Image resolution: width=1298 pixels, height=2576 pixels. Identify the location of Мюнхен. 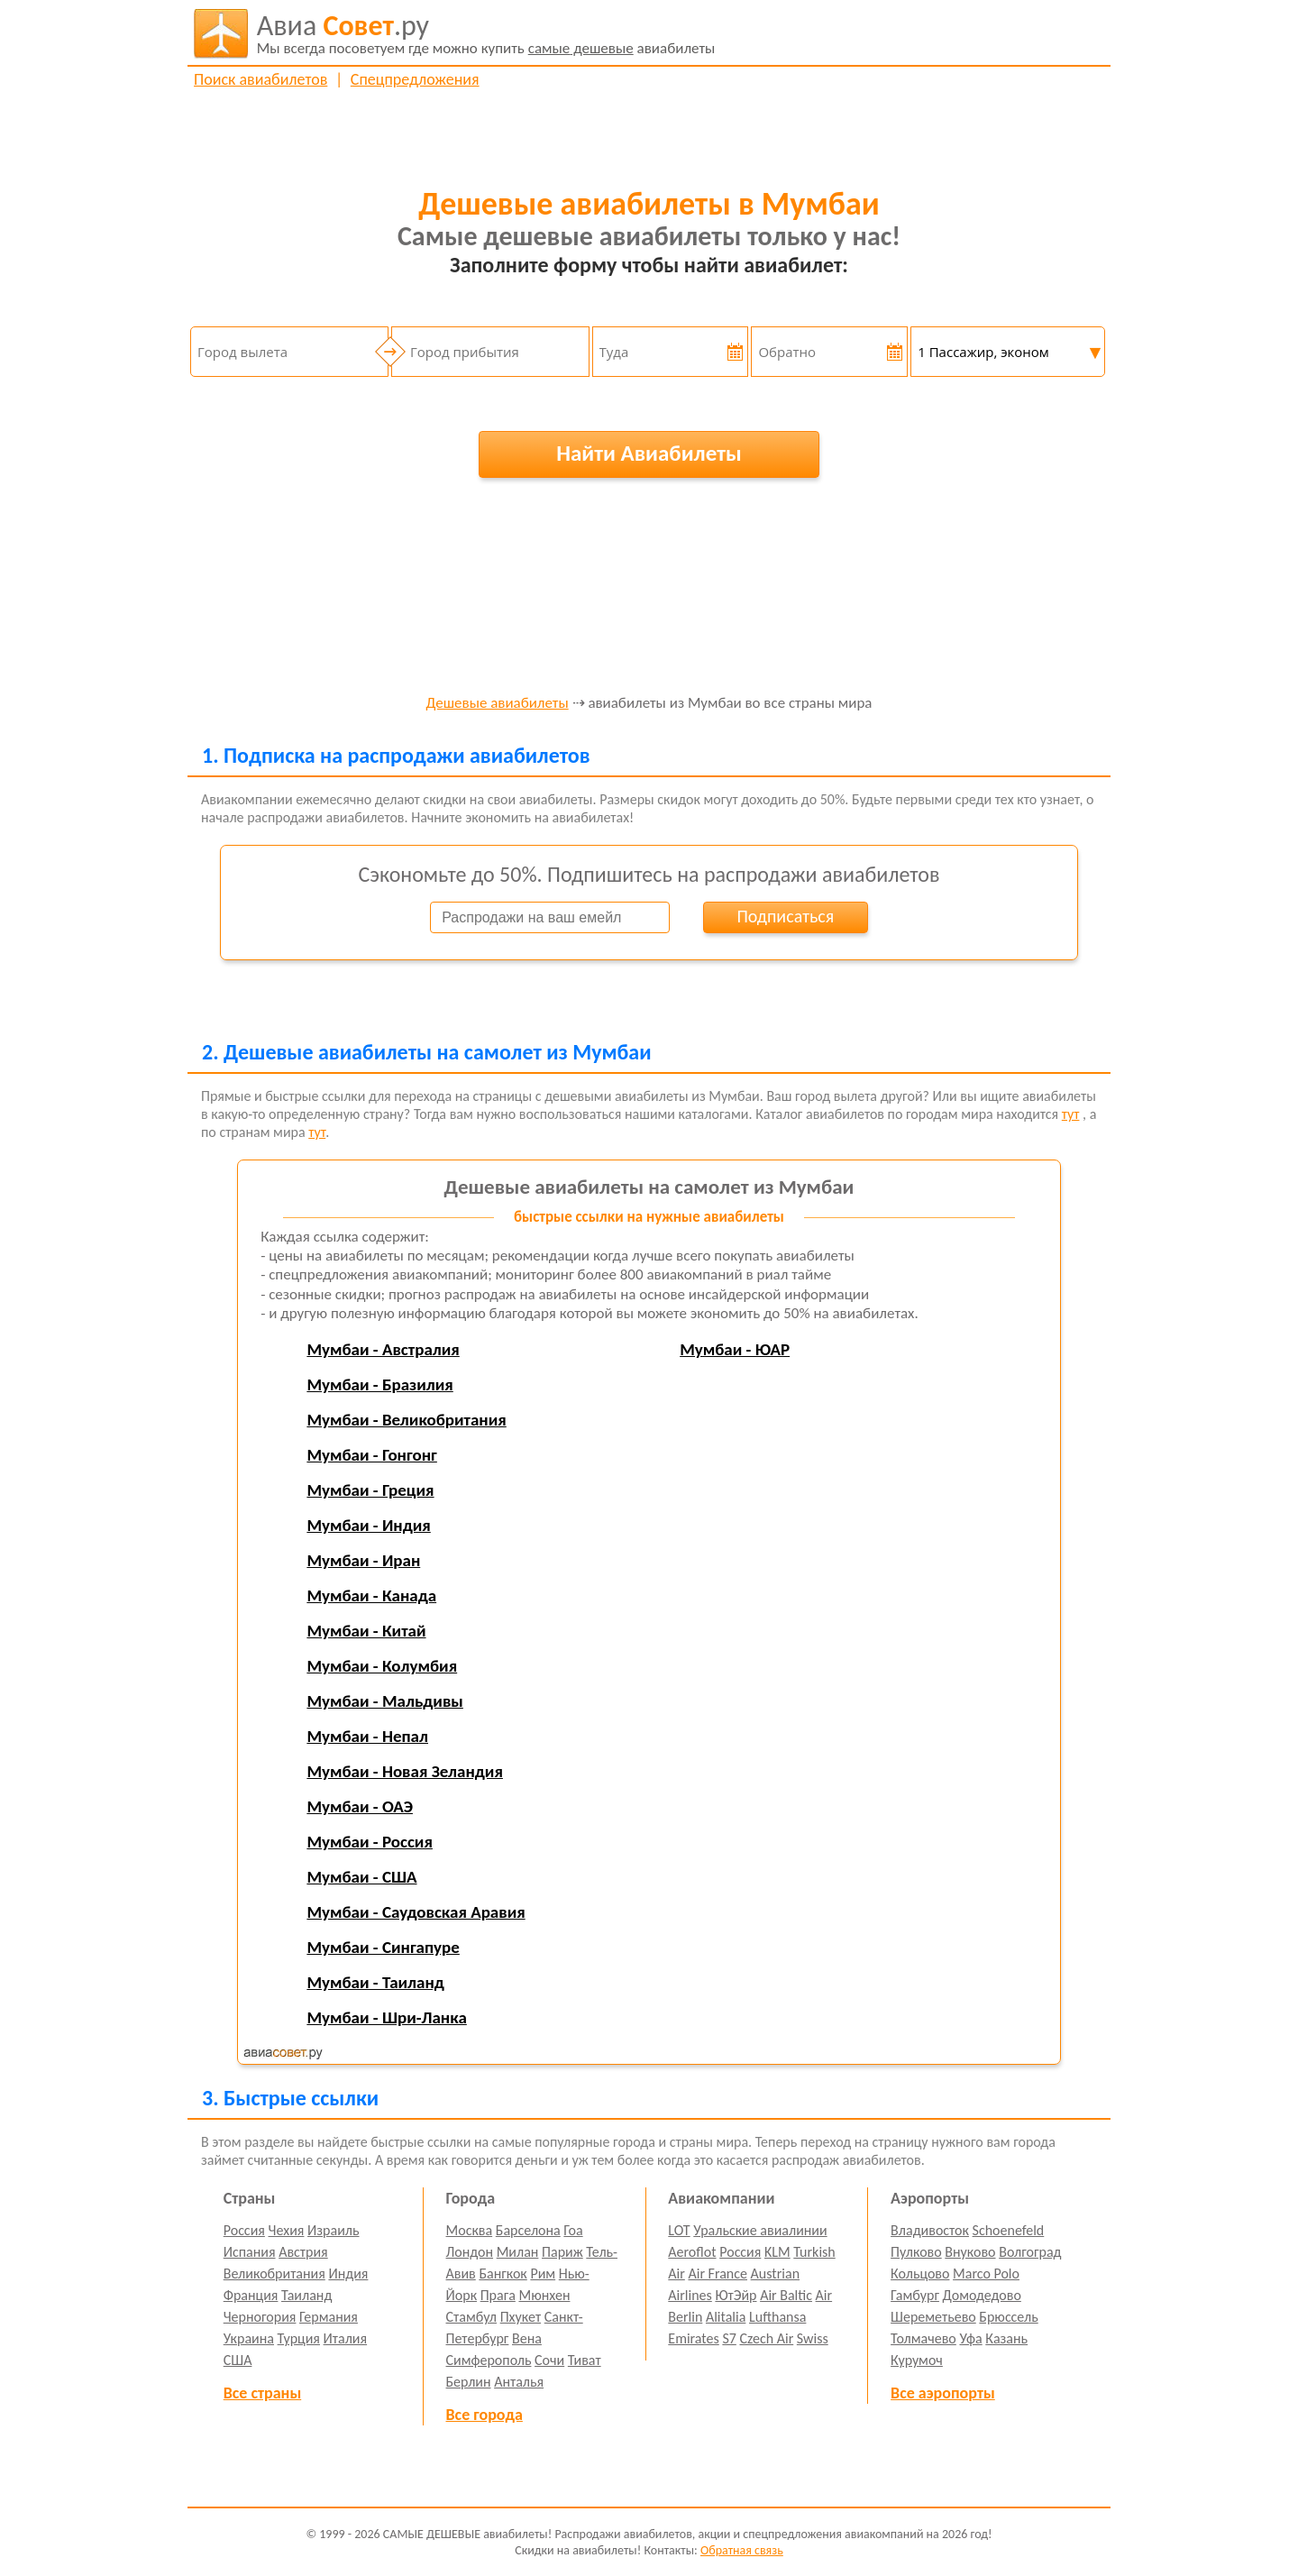
(544, 2295).